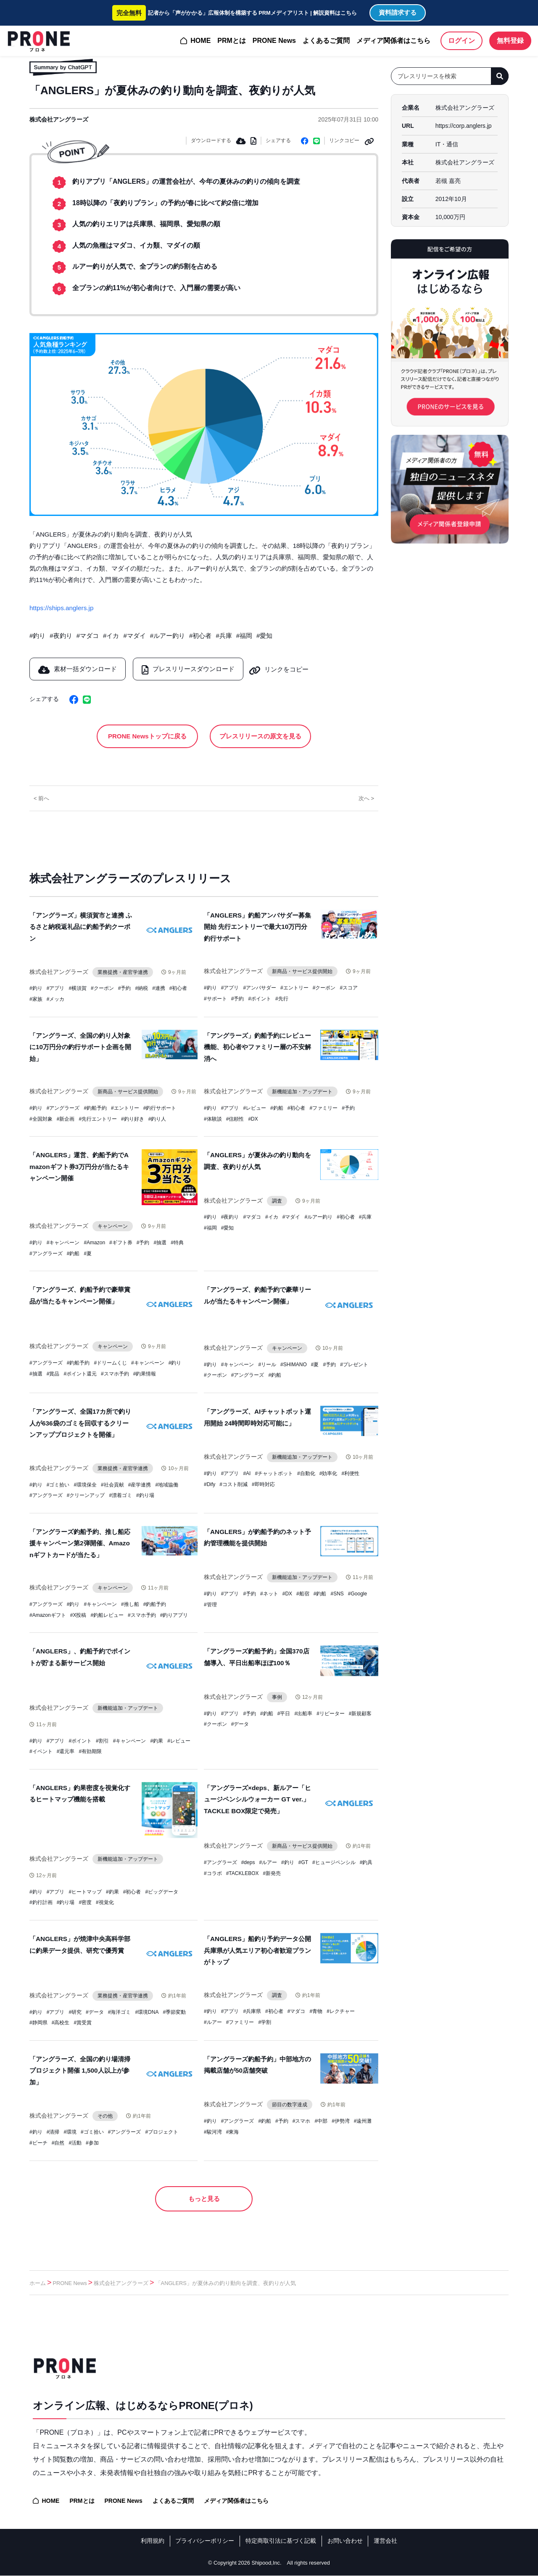 This screenshot has width=538, height=2576. I want to click on #サポート, so click(215, 998).